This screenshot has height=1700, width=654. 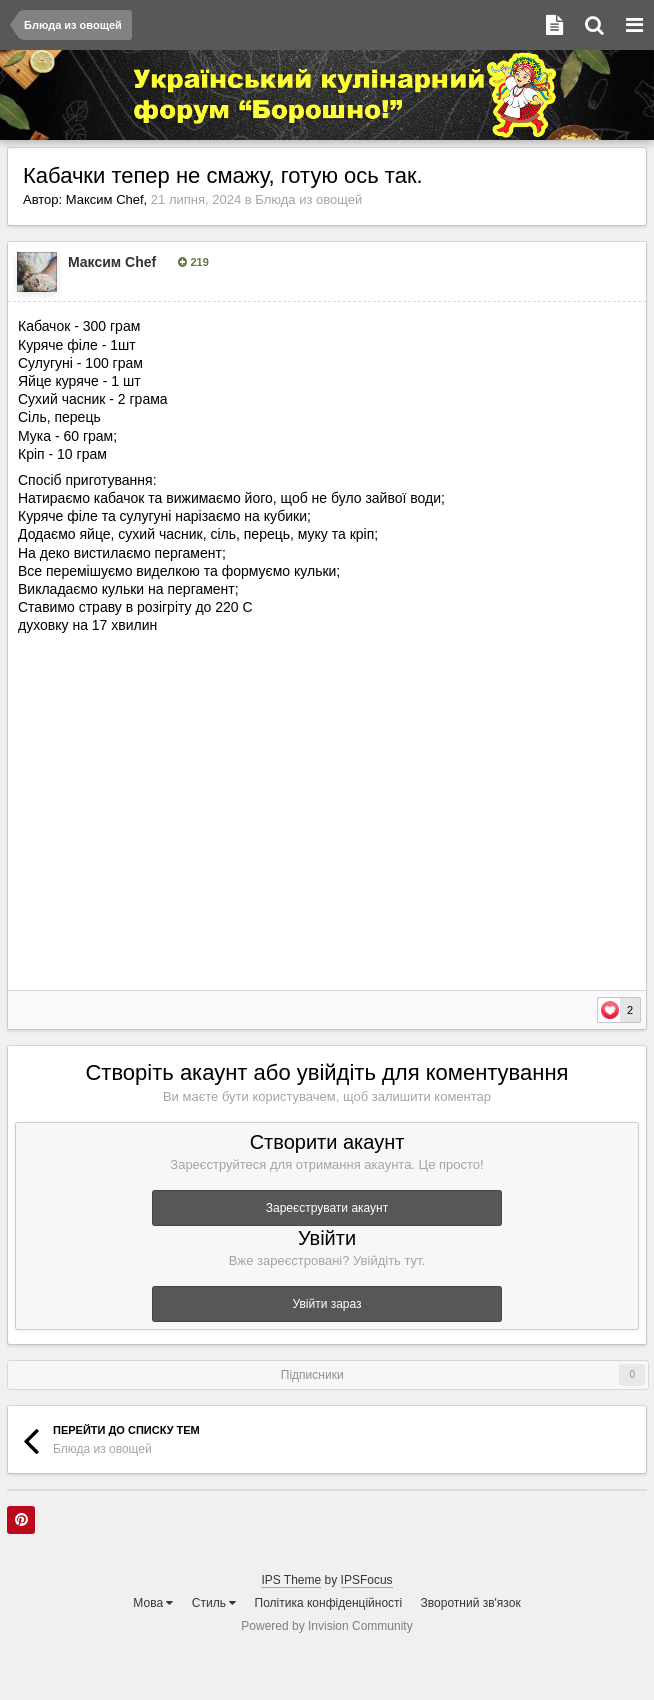 What do you see at coordinates (367, 1580) in the screenshot?
I see `IPSFocus` at bounding box center [367, 1580].